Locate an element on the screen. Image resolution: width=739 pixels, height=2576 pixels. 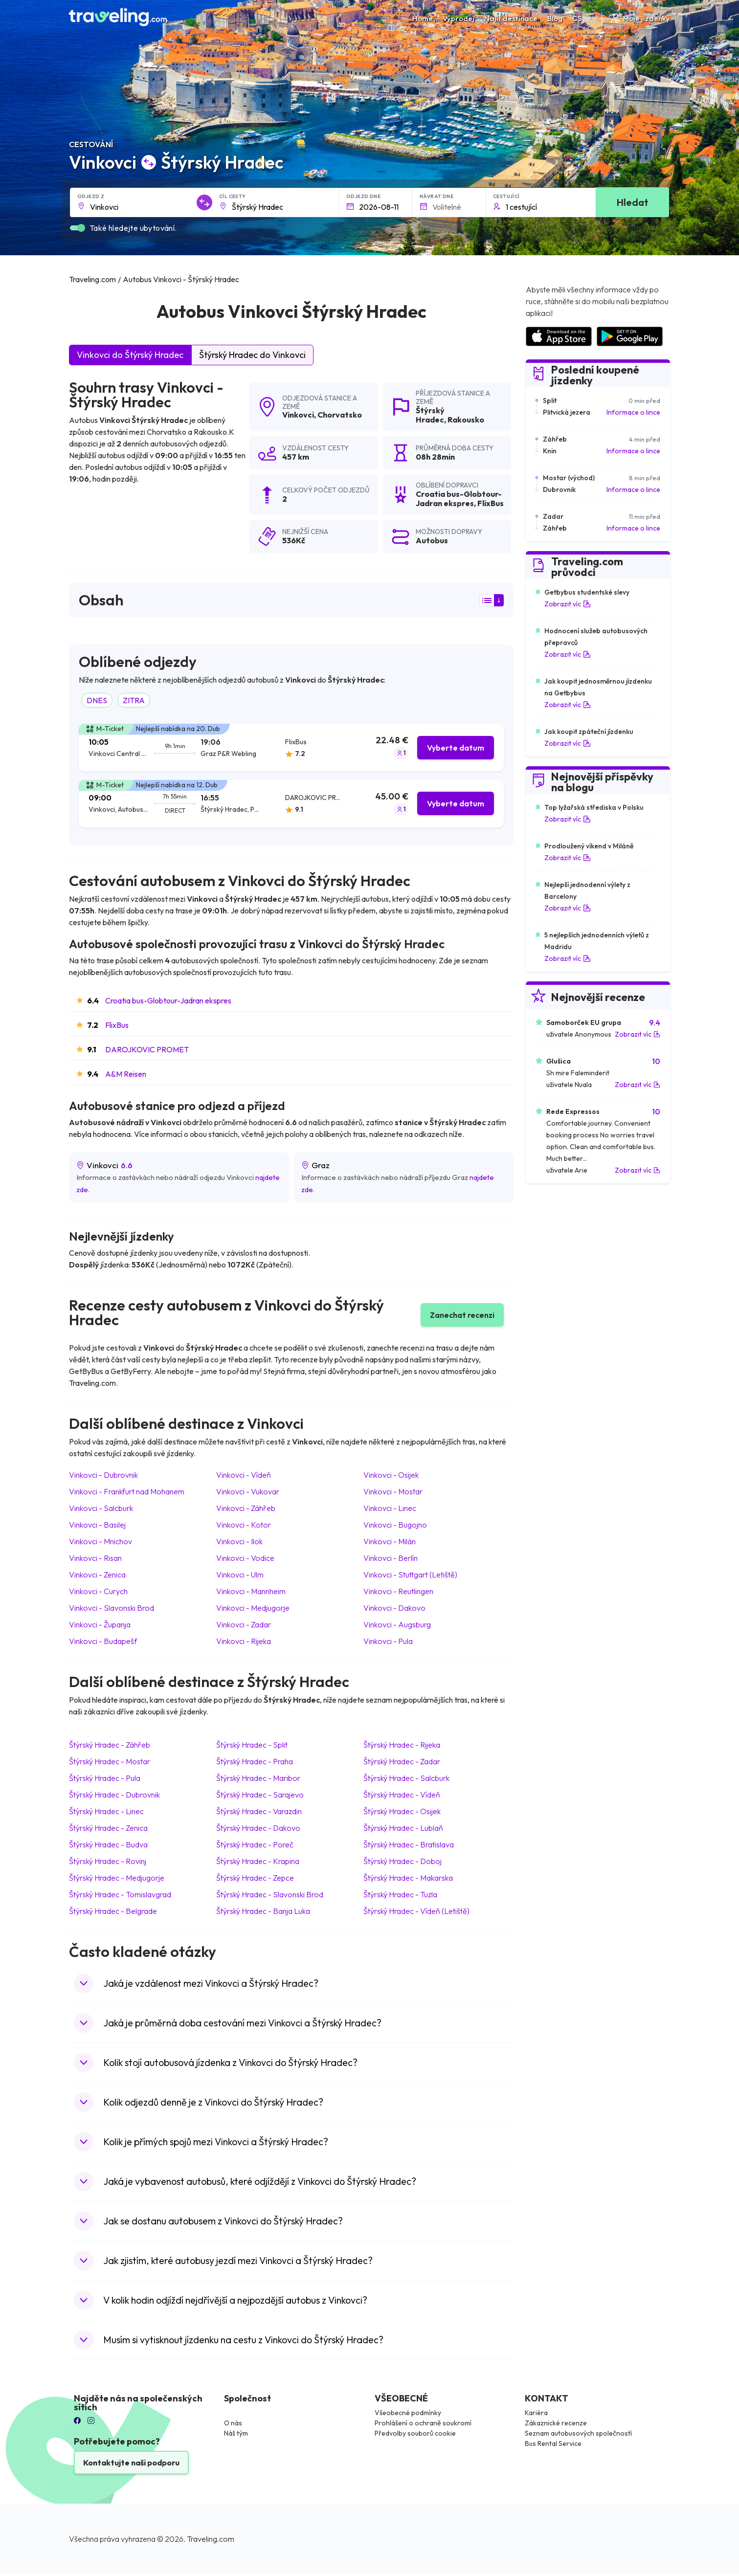
Štýrský Hradec Maribor is located at coordinates (258, 1778).